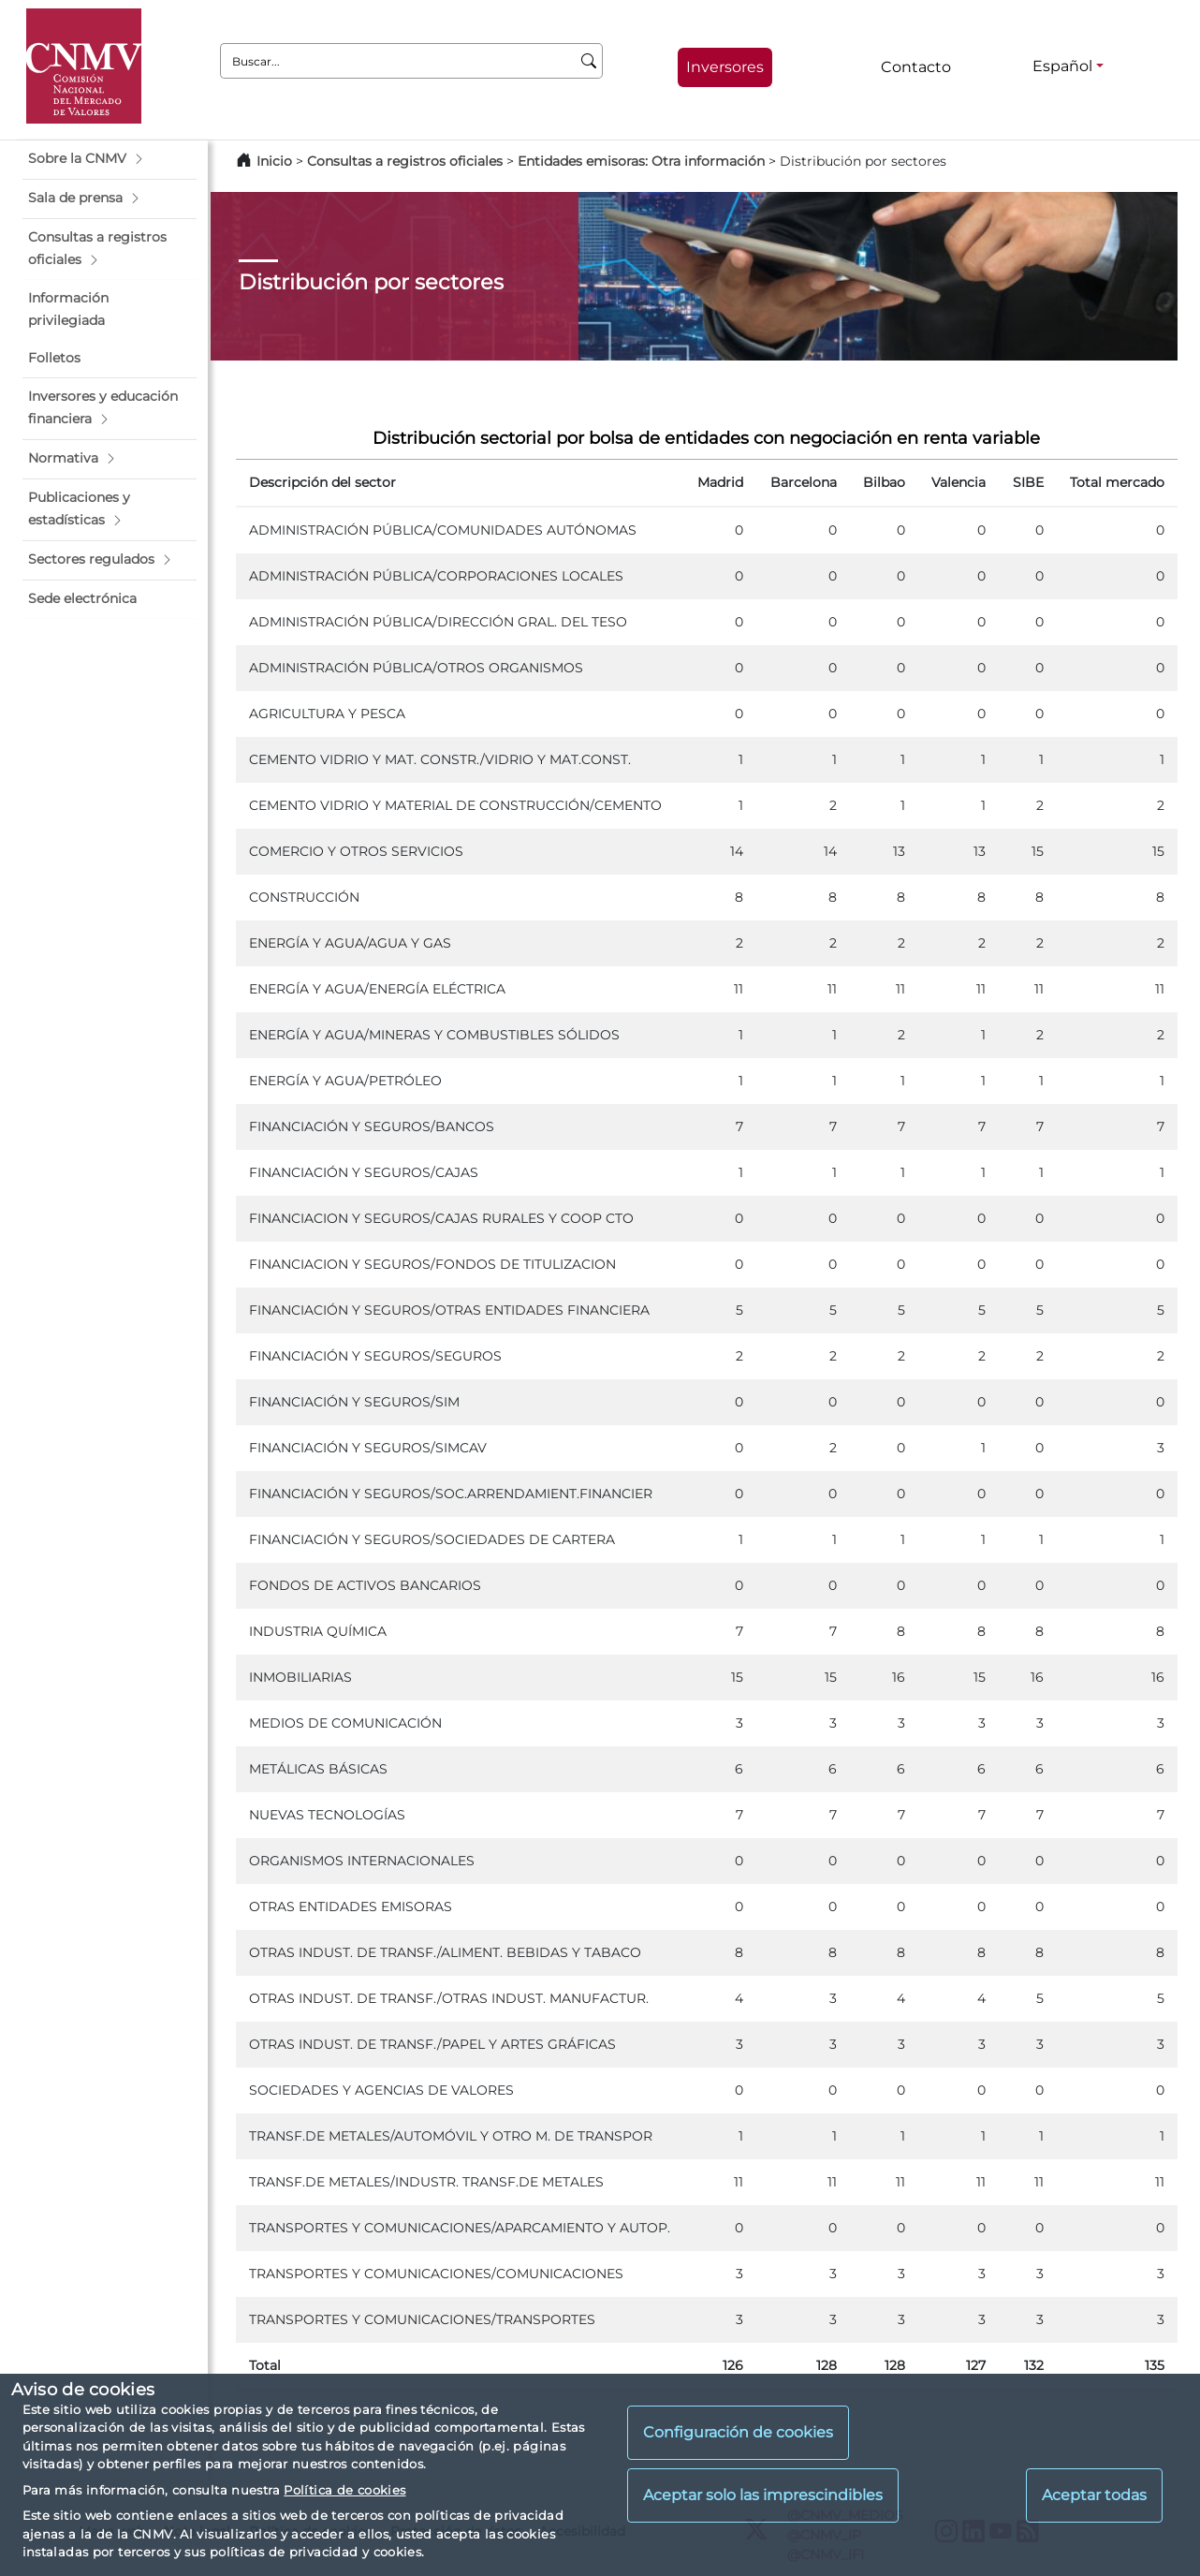 The width and height of the screenshot is (1200, 2576). Describe the element at coordinates (109, 159) in the screenshot. I see `[button]` at that location.